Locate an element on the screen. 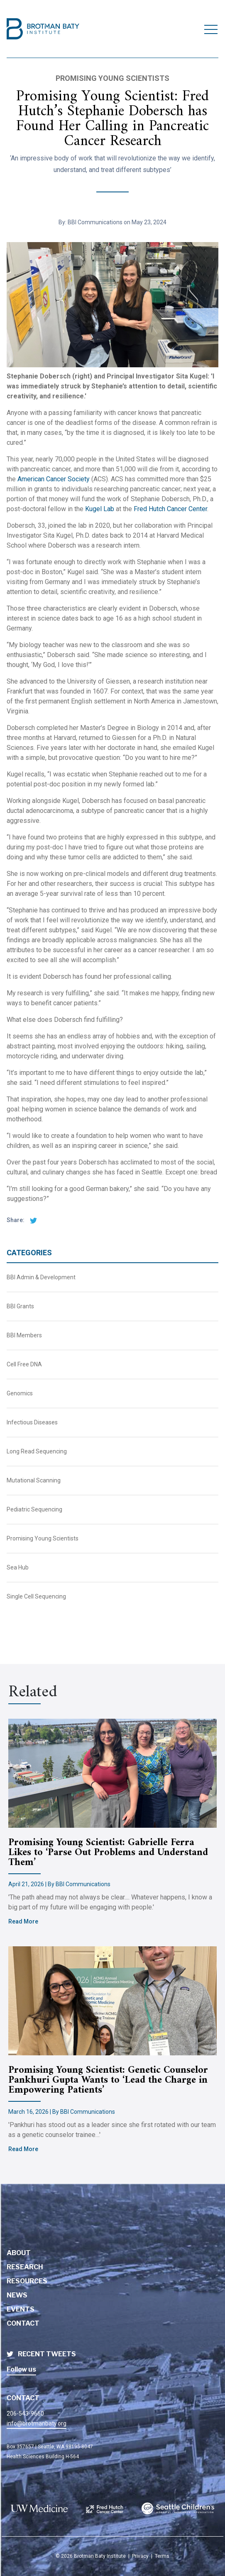 The width and height of the screenshot is (225, 2576). Research is located at coordinates (25, 2267).